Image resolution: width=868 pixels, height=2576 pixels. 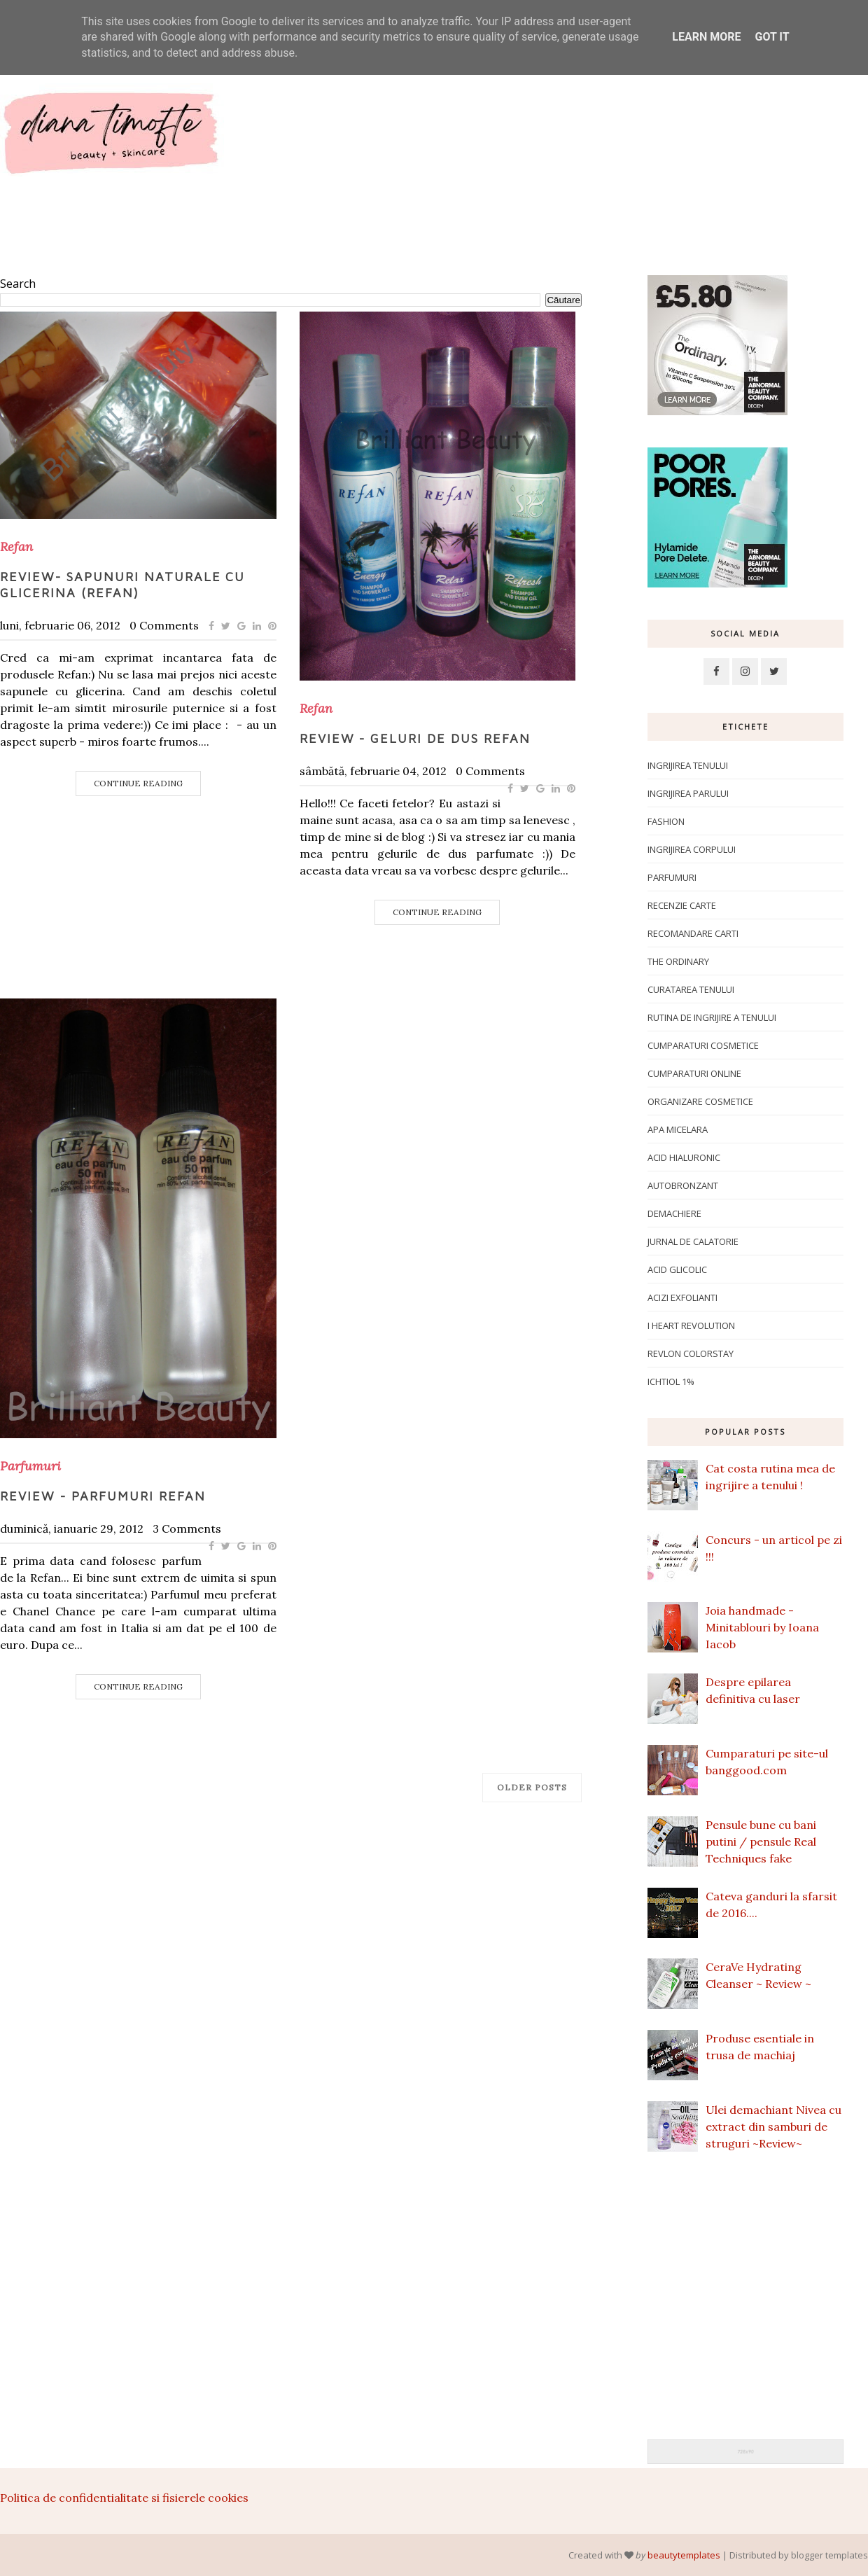 What do you see at coordinates (671, 1381) in the screenshot?
I see `ichtiol 1%` at bounding box center [671, 1381].